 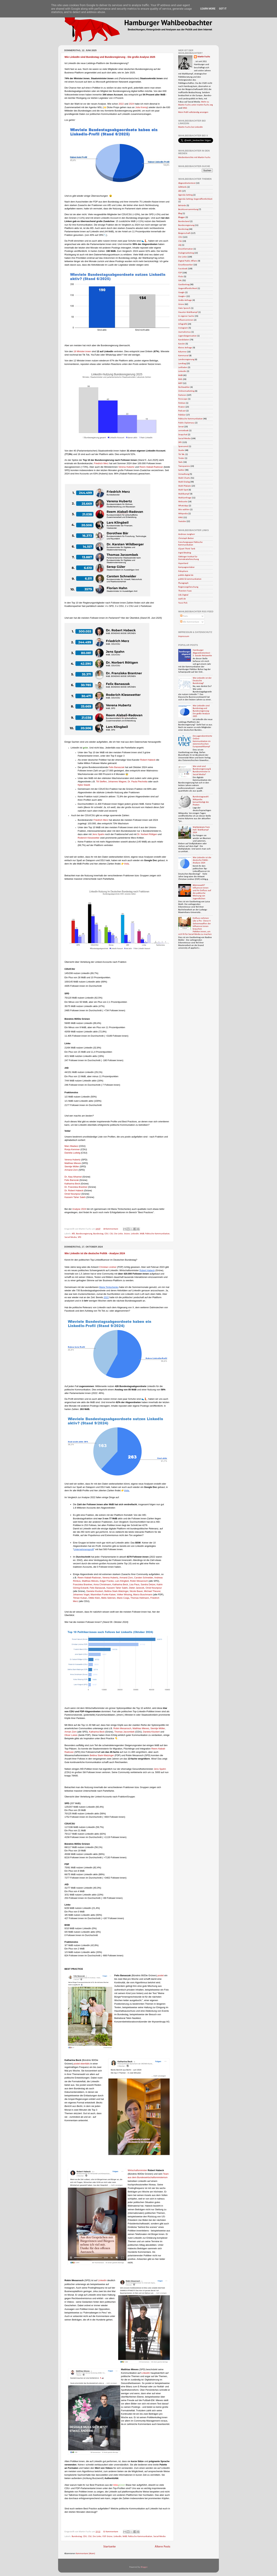 What do you see at coordinates (111, 1234) in the screenshot?
I see `CSU` at bounding box center [111, 1234].